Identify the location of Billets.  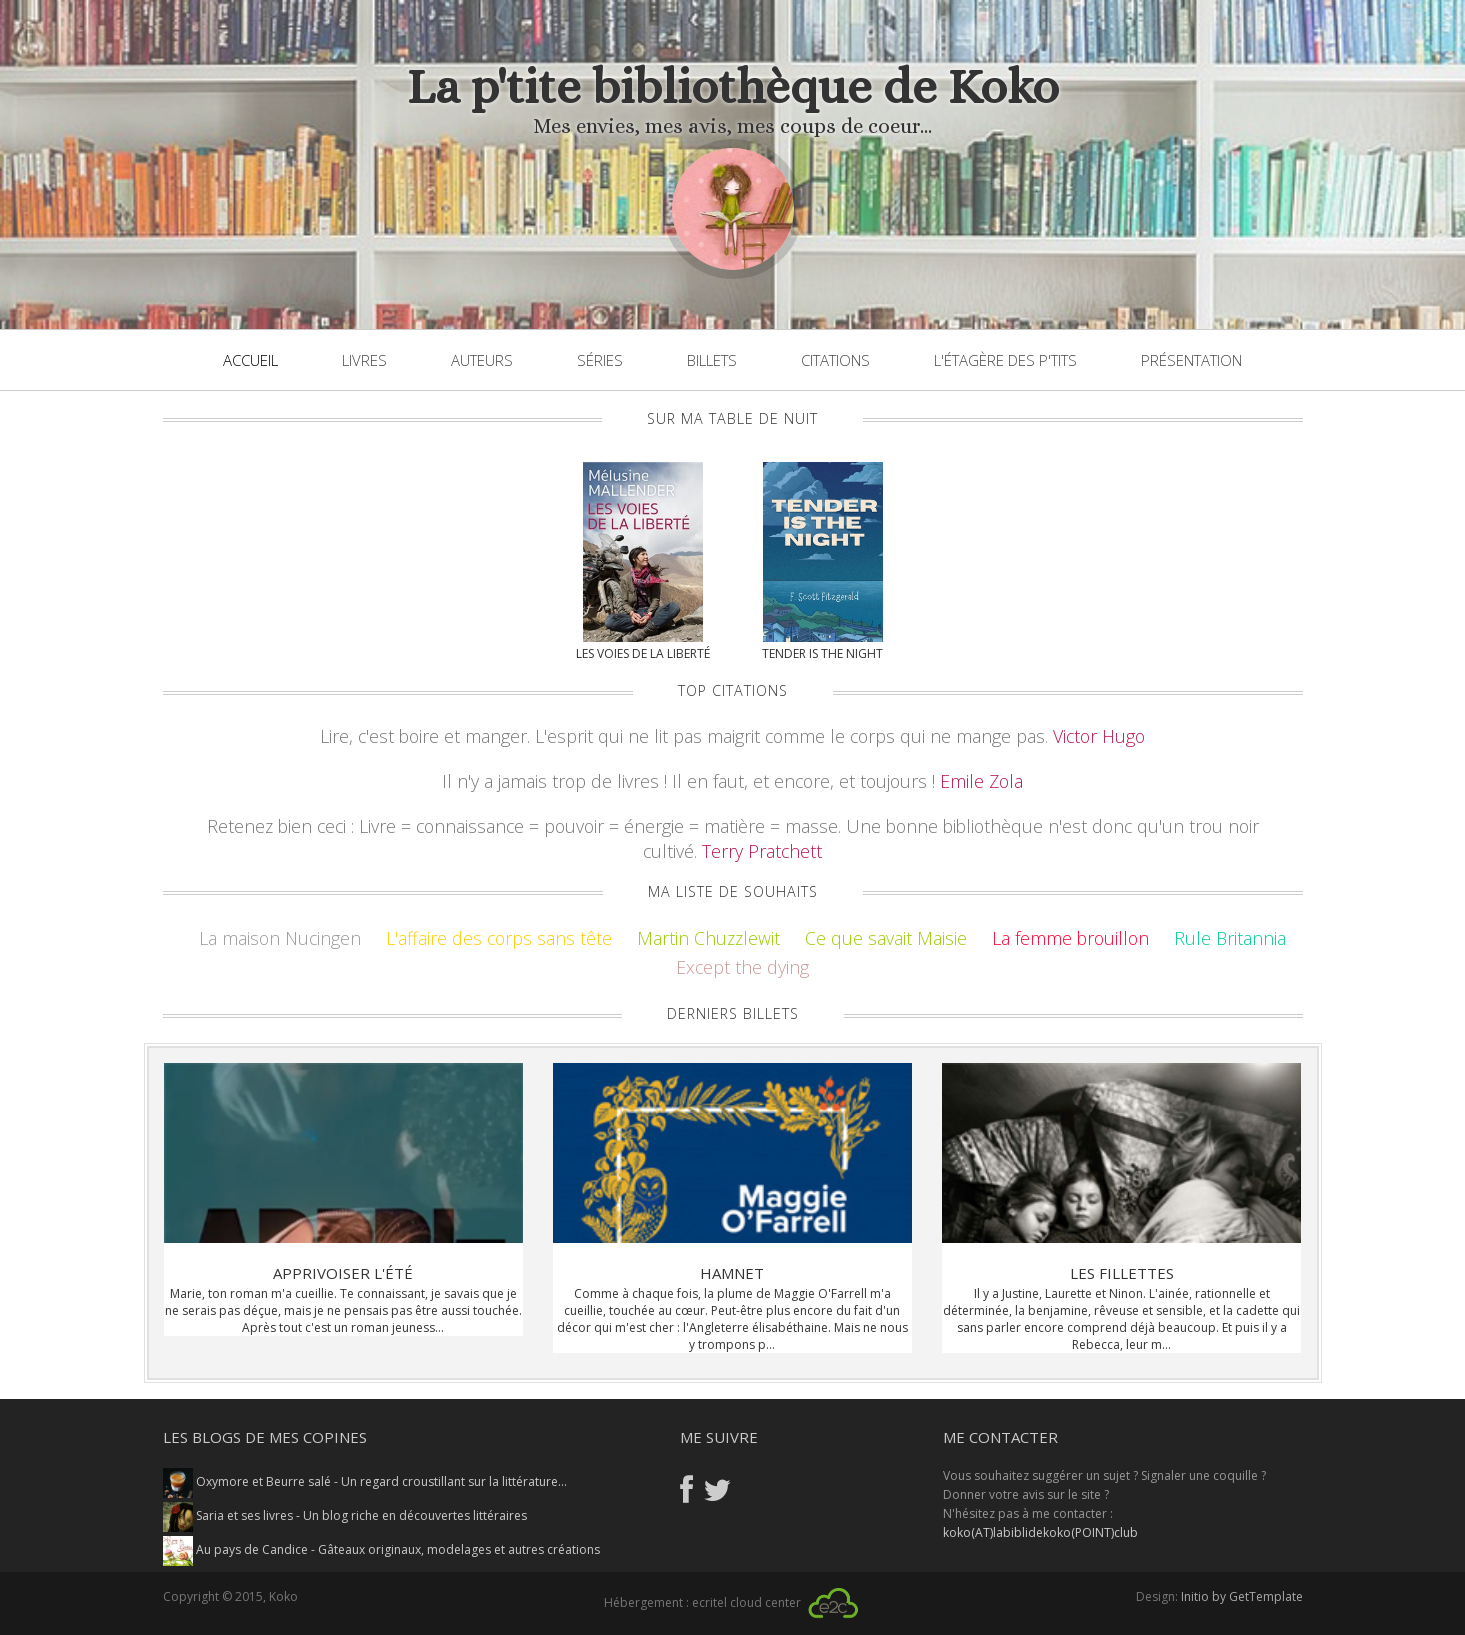
(712, 360).